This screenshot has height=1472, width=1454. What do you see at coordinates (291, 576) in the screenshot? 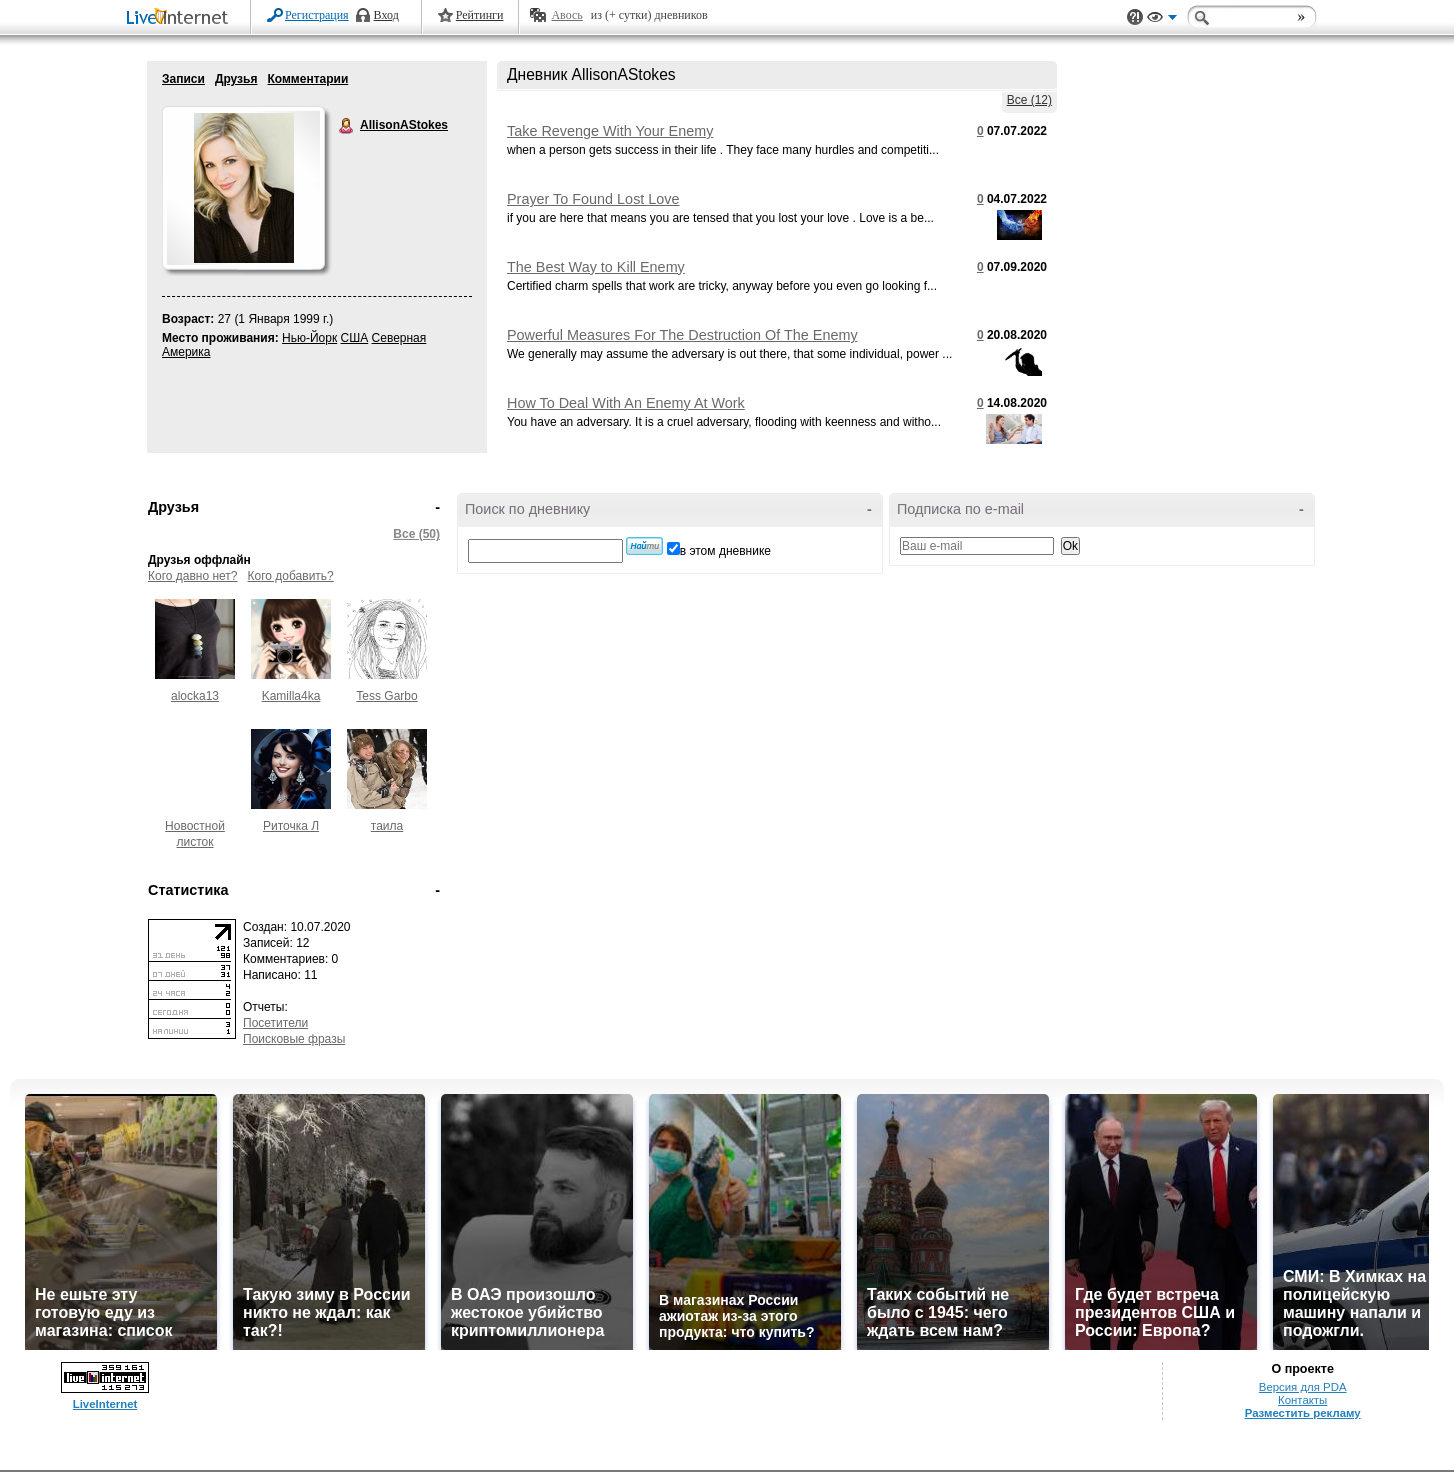
I see `Кого добавить?` at bounding box center [291, 576].